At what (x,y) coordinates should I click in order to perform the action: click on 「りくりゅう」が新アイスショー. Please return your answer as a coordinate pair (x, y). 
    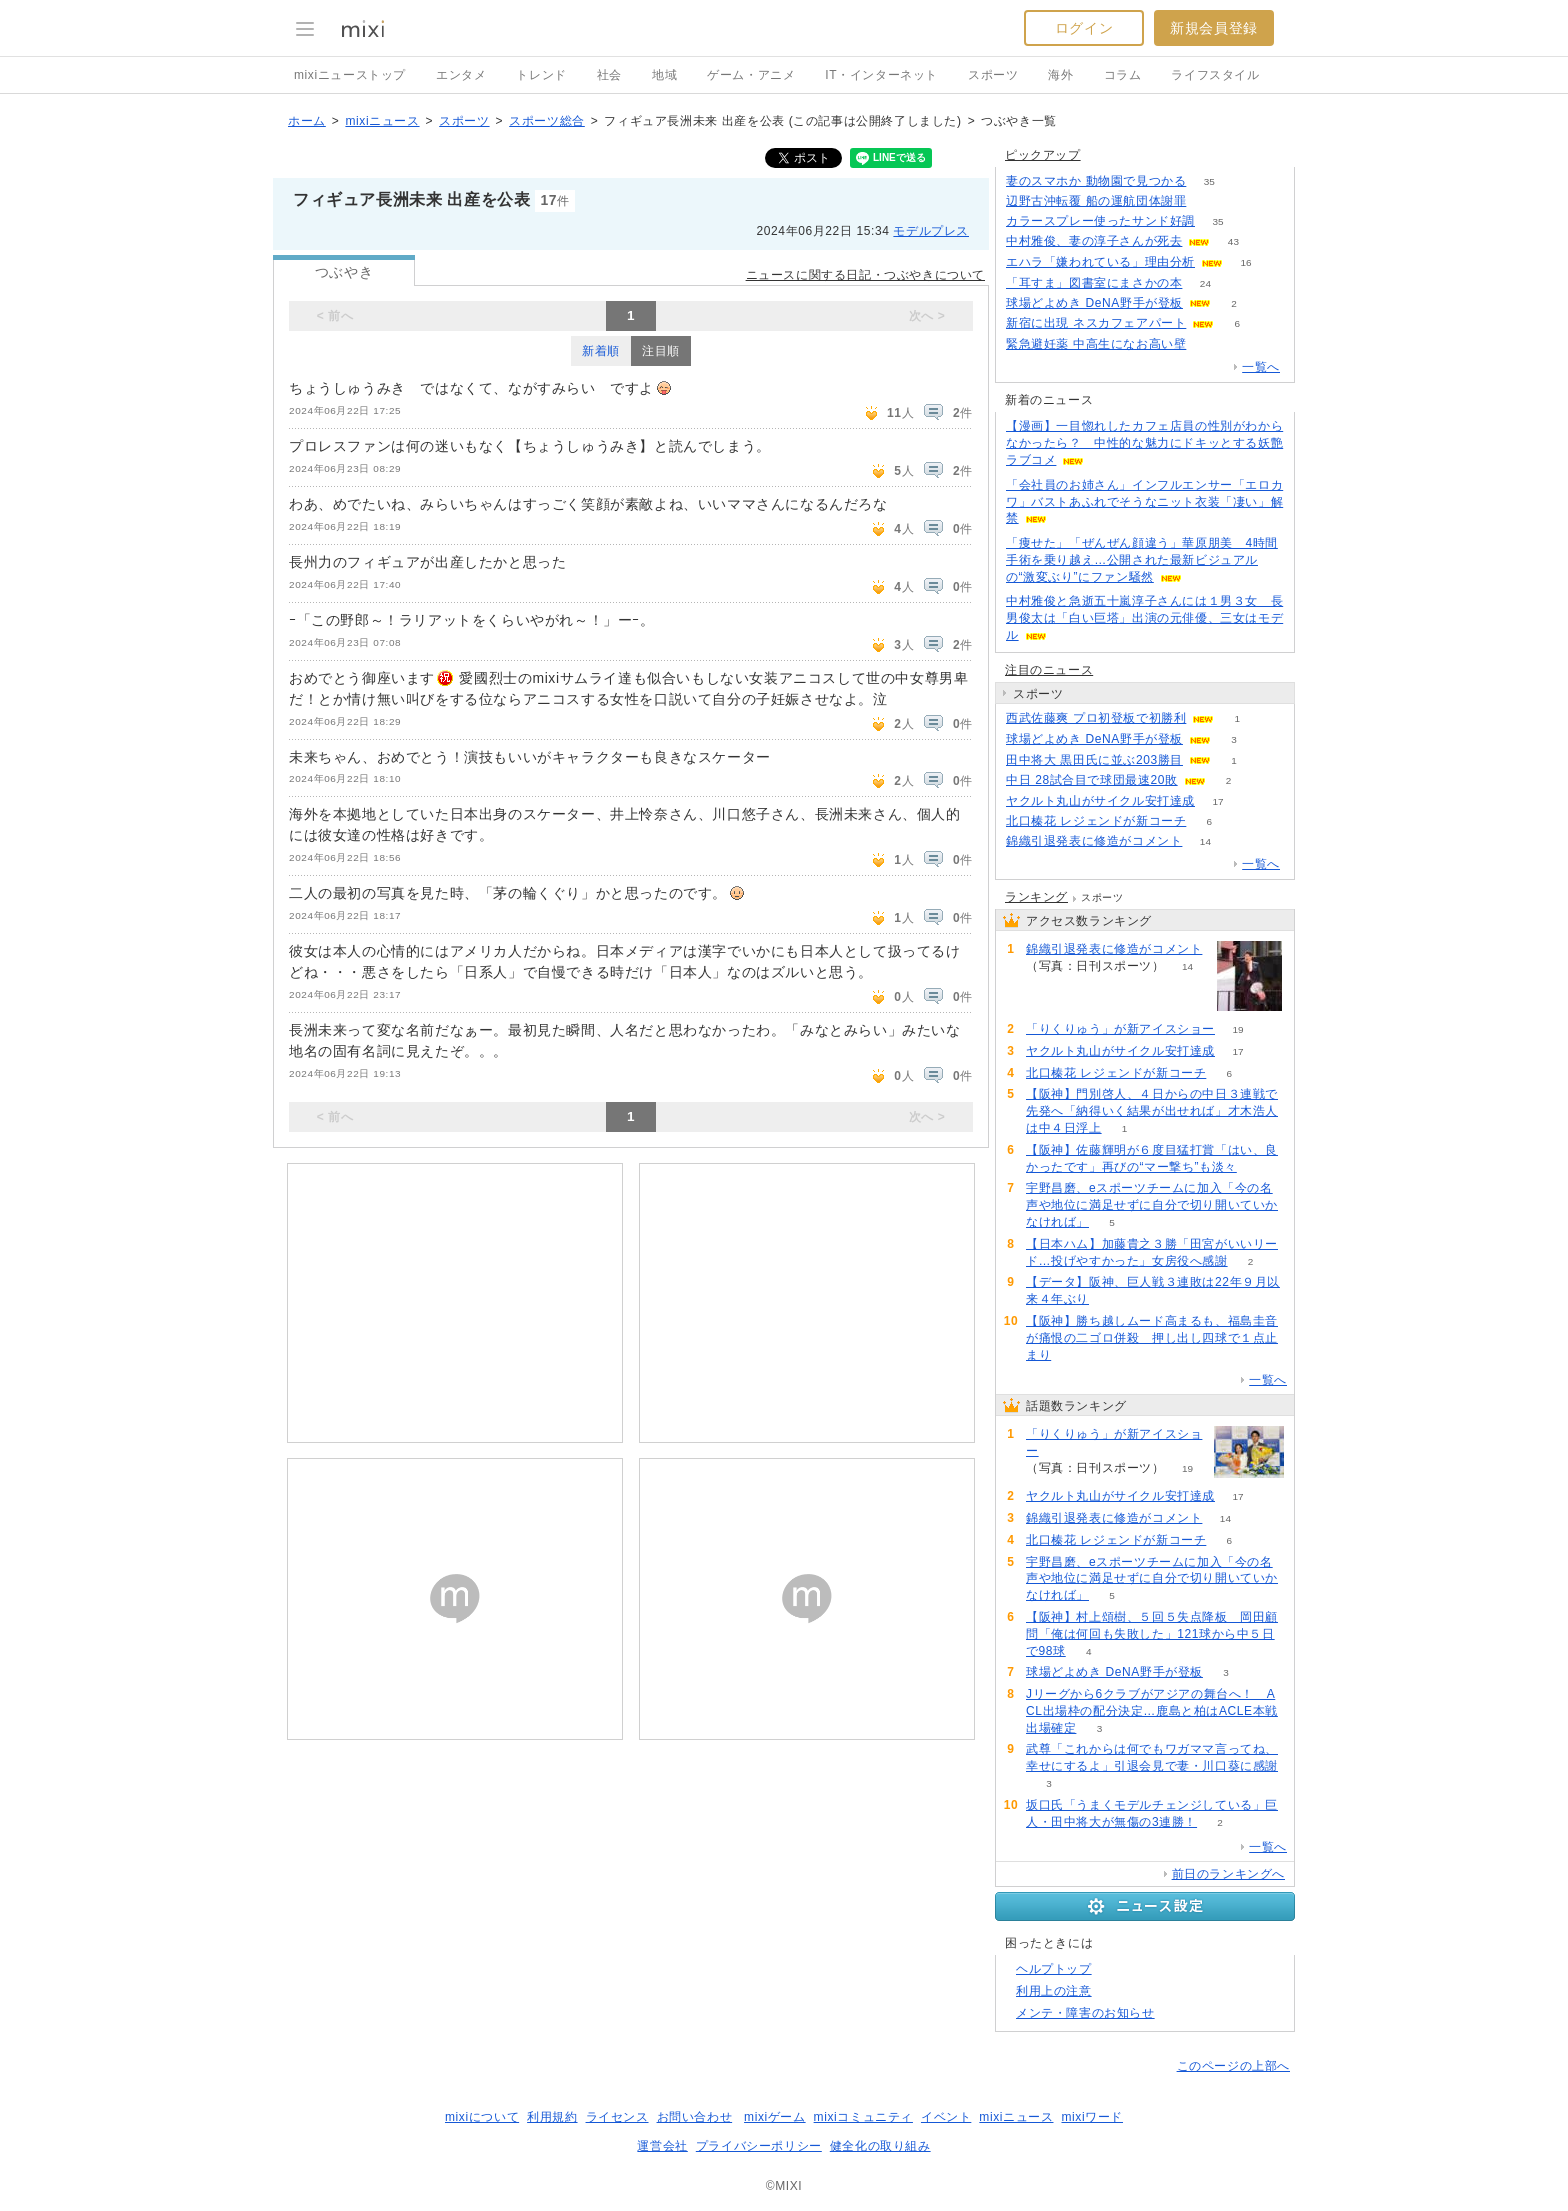
    Looking at the image, I should click on (1120, 1029).